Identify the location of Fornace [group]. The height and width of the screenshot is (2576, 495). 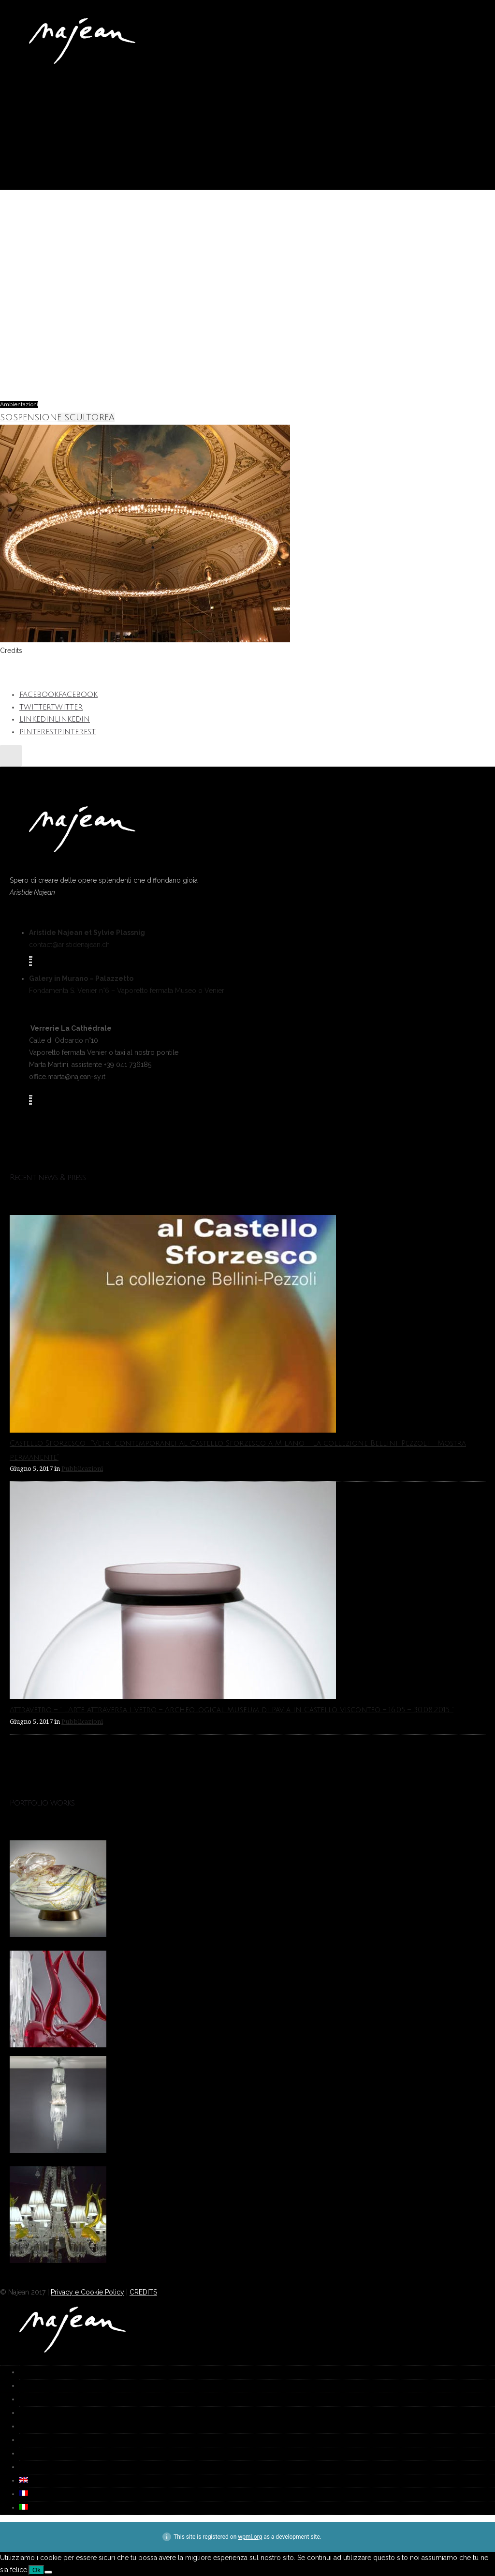
(27, 2413).